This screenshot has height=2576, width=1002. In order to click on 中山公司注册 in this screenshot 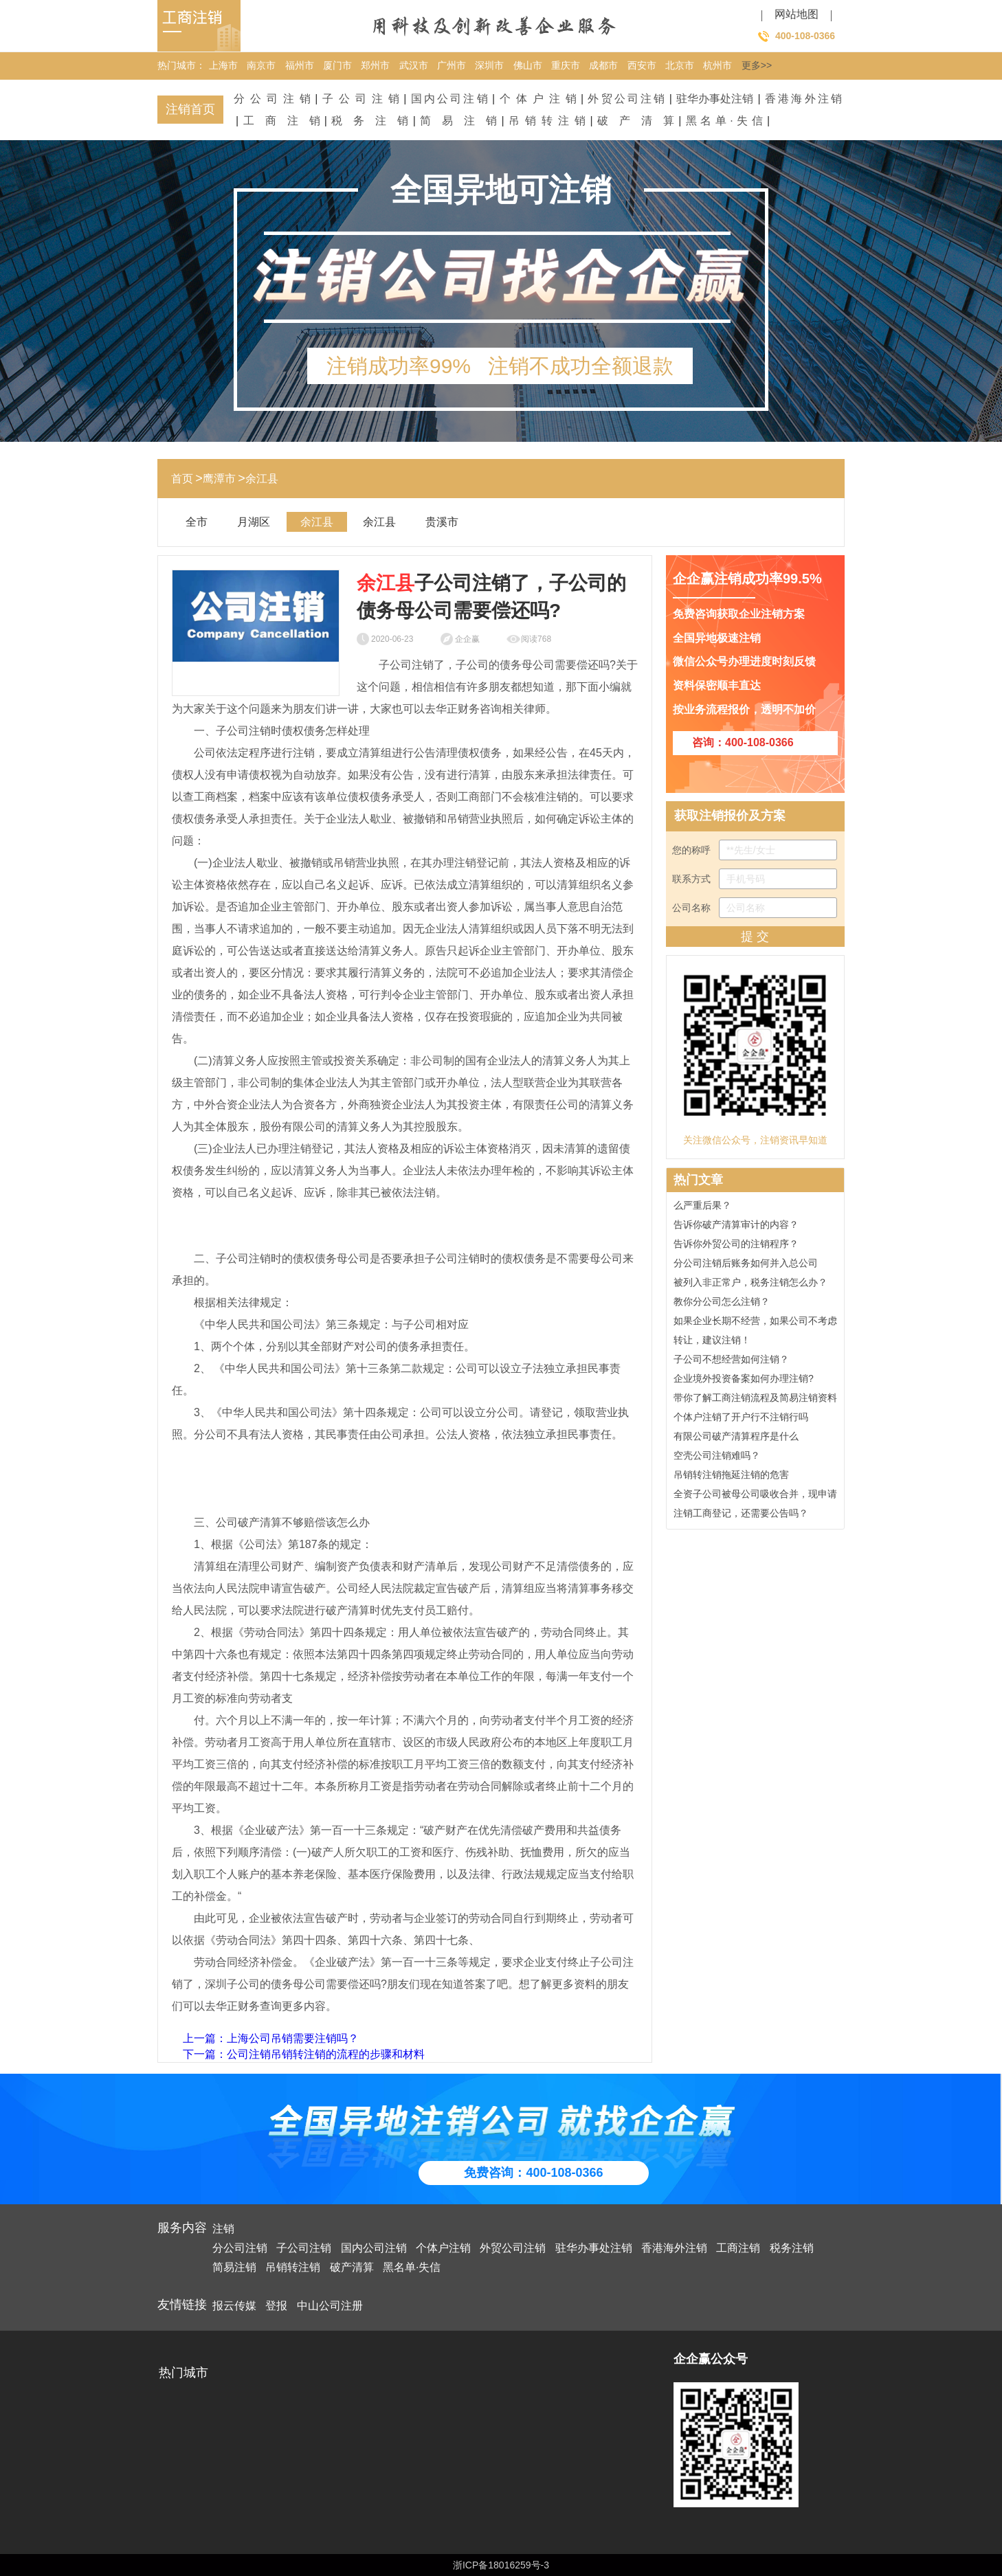, I will do `click(330, 2305)`.